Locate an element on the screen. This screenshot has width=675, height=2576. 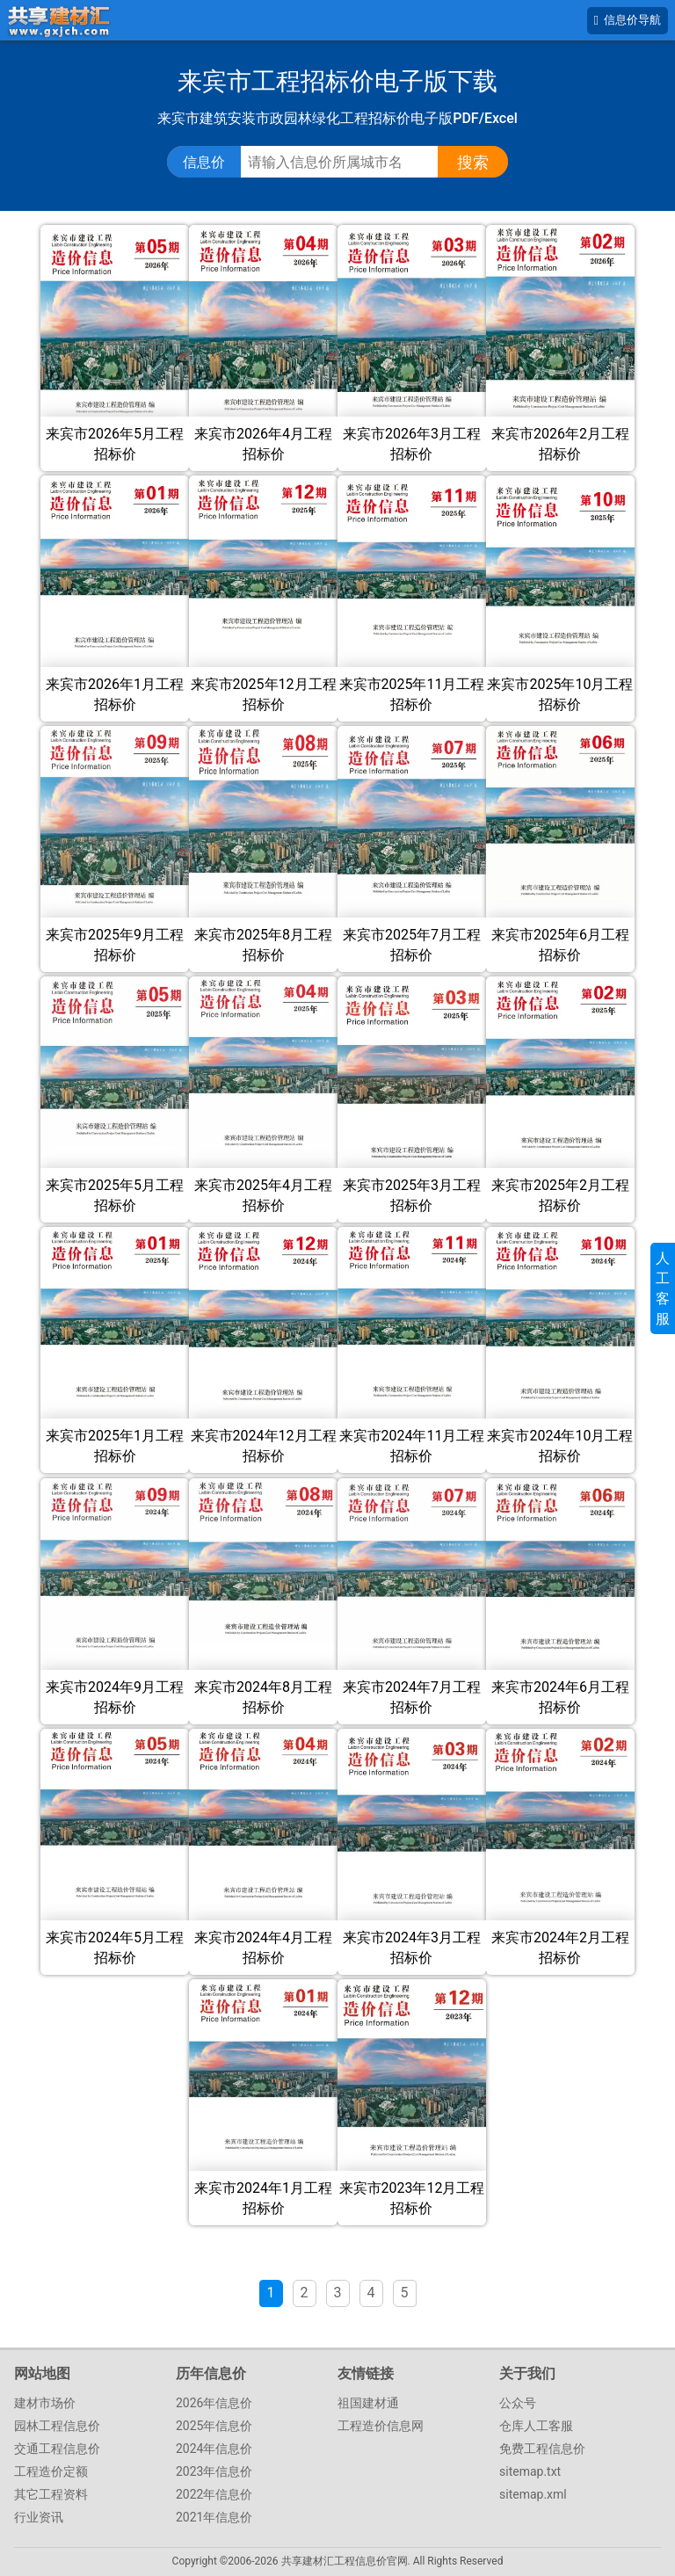
2025年信息价 is located at coordinates (214, 2426).